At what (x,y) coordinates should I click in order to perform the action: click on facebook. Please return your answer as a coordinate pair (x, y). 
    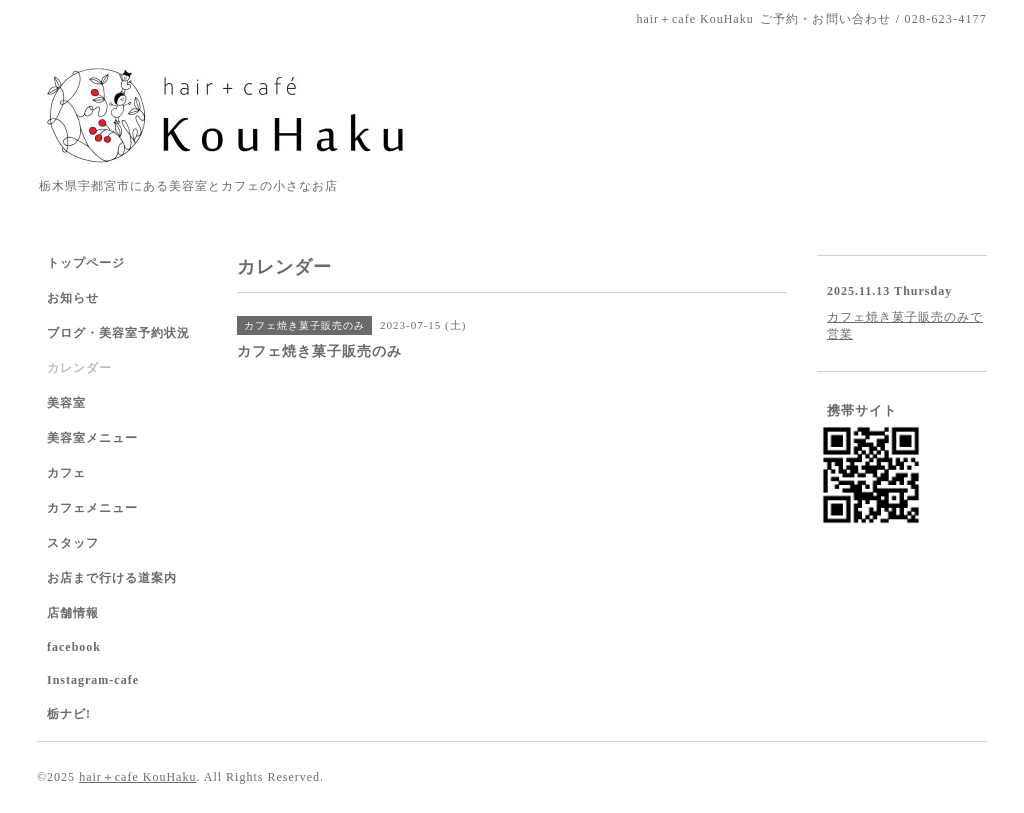
    Looking at the image, I should click on (74, 647).